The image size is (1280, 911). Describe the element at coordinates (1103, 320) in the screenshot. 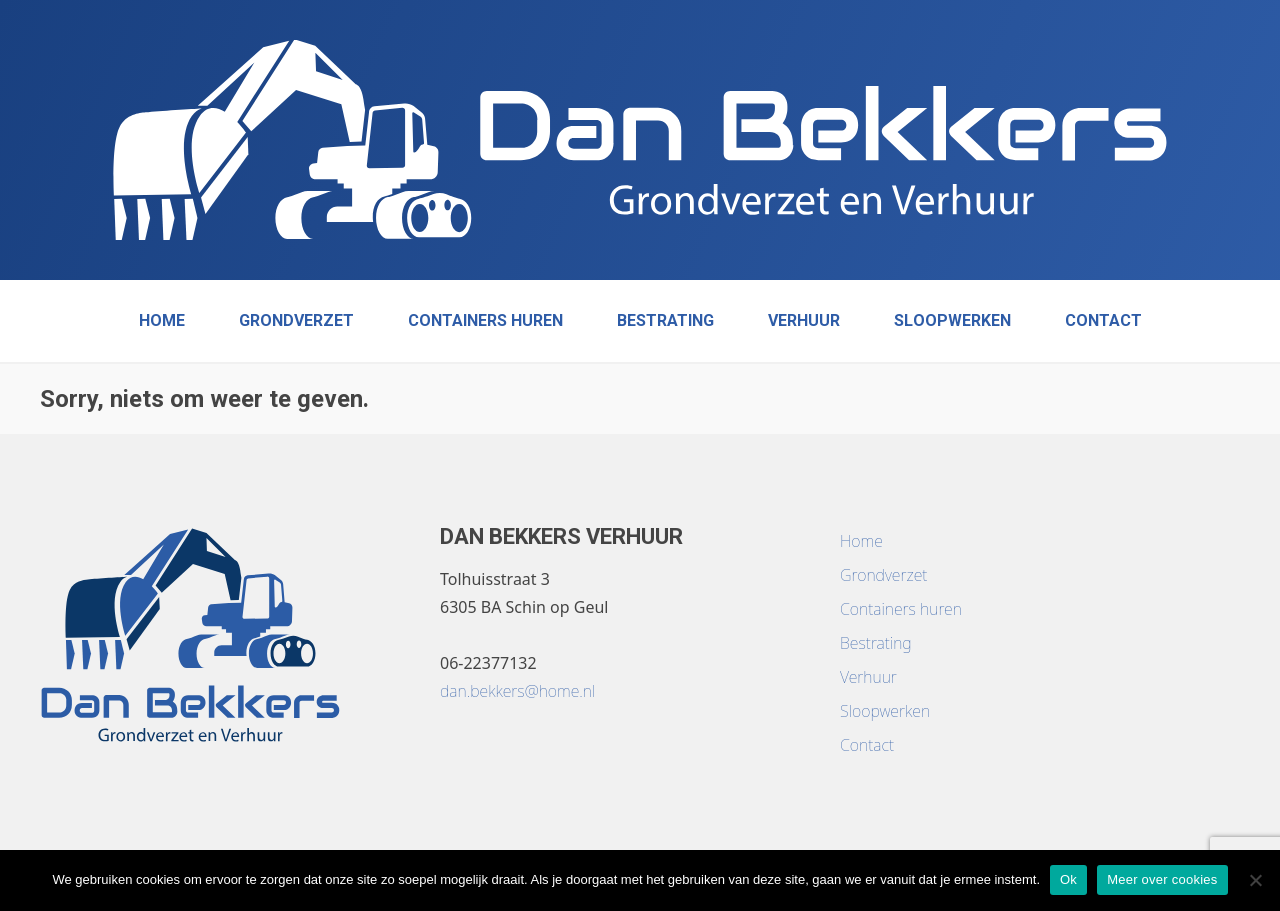

I see `Contact` at that location.